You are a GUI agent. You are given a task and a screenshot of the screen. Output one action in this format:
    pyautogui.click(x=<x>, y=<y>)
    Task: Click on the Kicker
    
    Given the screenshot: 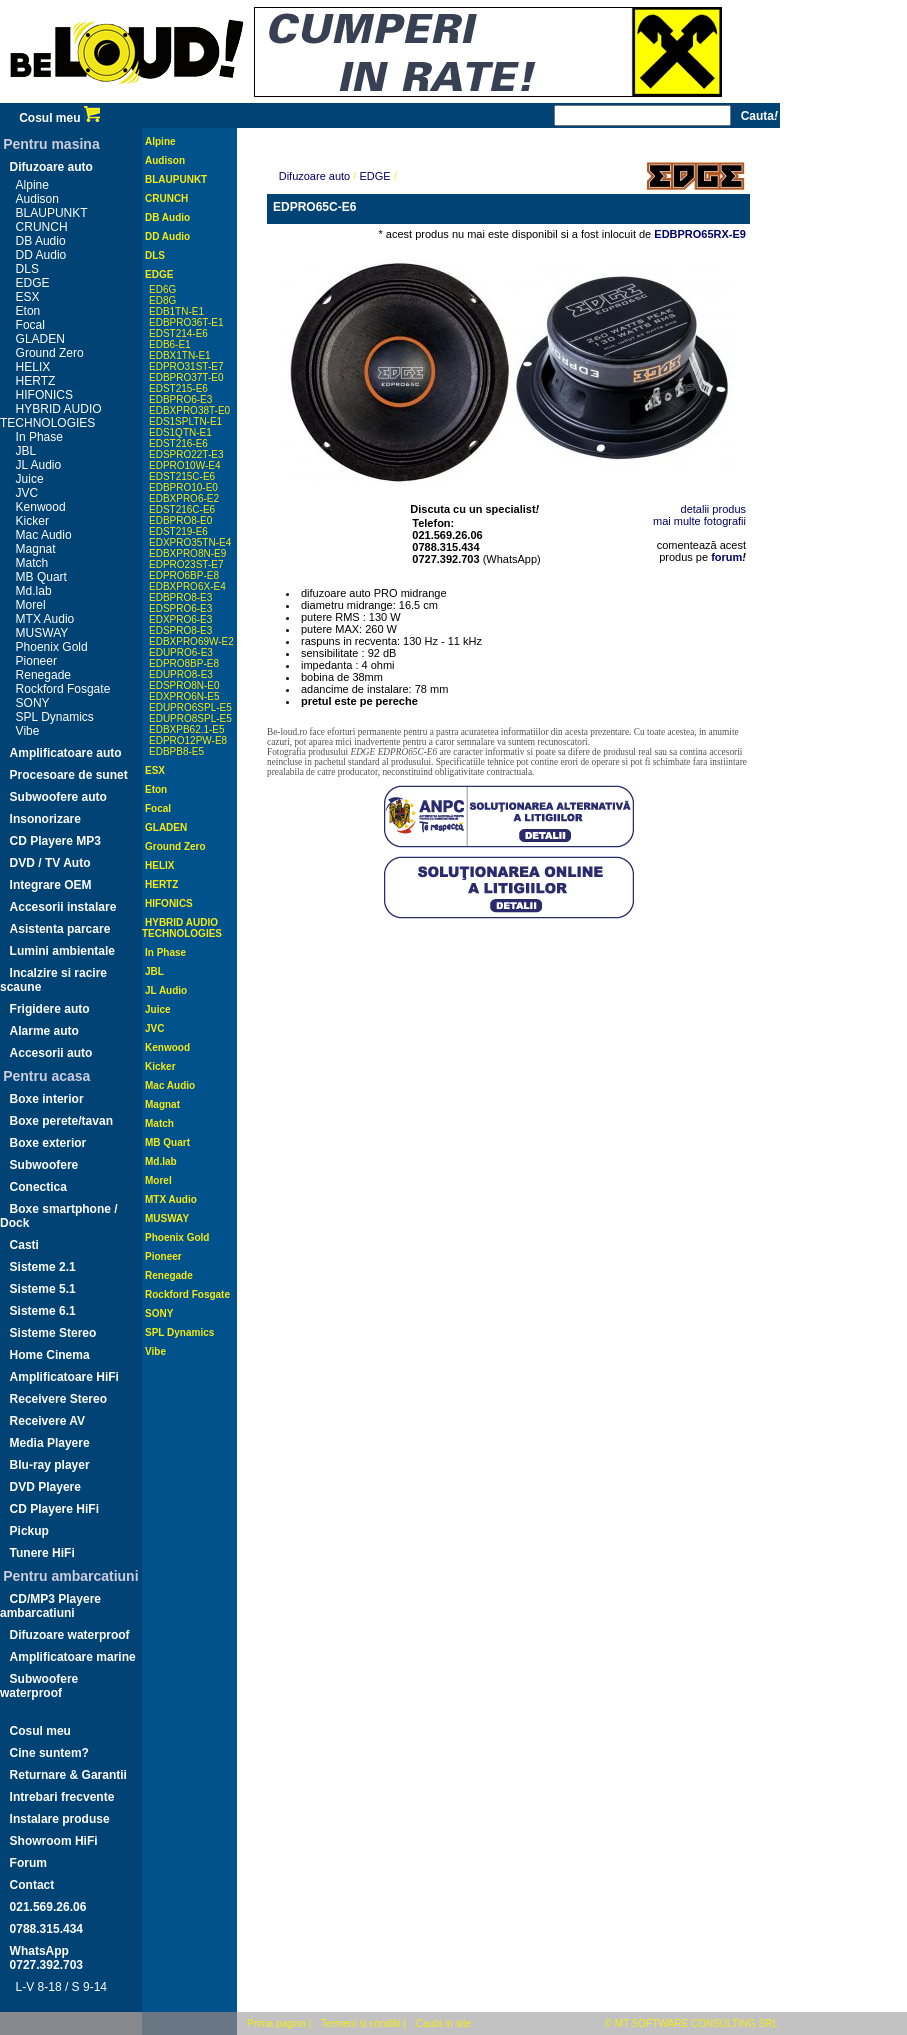 What is the action you would take?
    pyautogui.click(x=32, y=521)
    